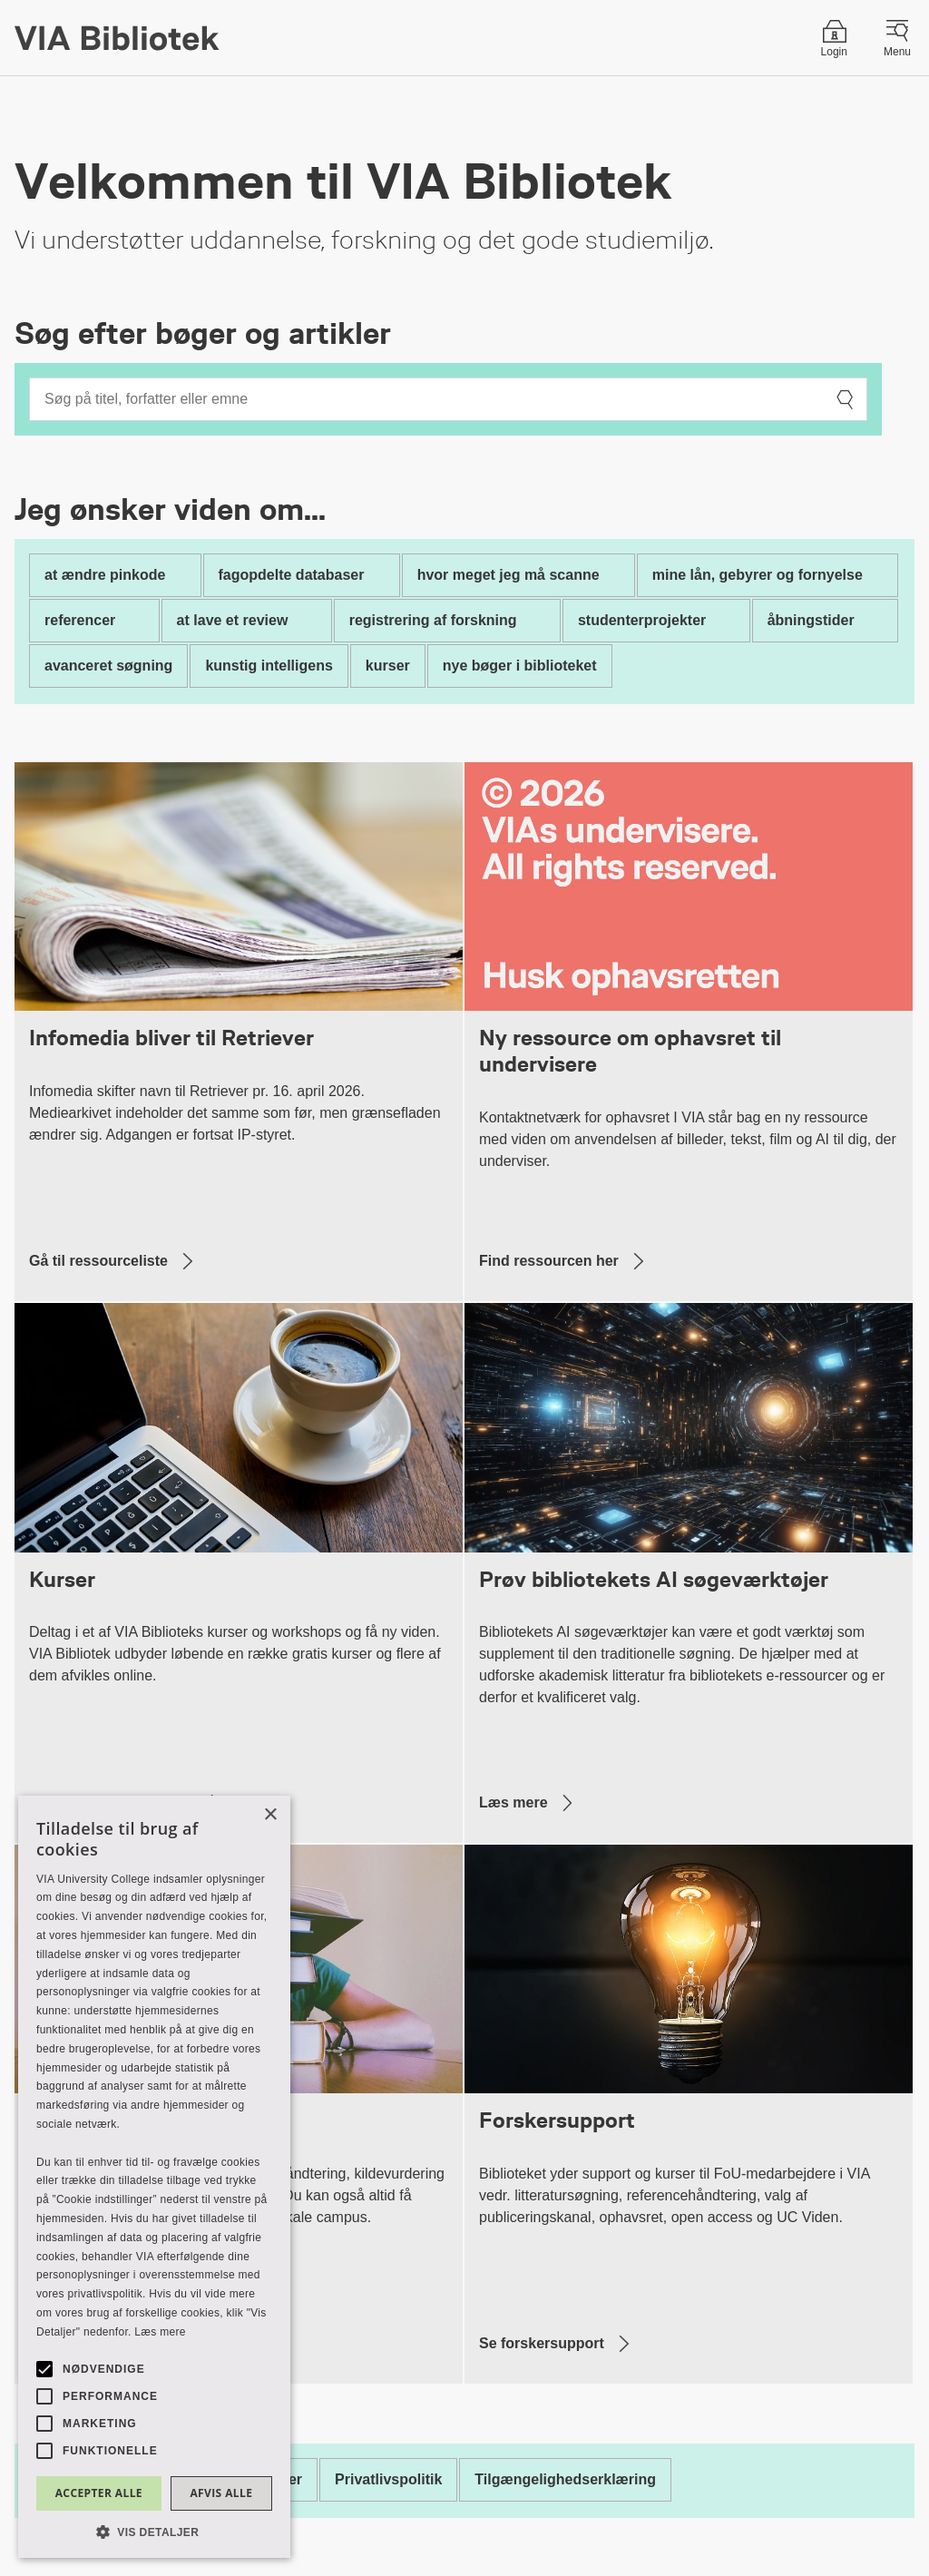  I want to click on referencer, so click(79, 620).